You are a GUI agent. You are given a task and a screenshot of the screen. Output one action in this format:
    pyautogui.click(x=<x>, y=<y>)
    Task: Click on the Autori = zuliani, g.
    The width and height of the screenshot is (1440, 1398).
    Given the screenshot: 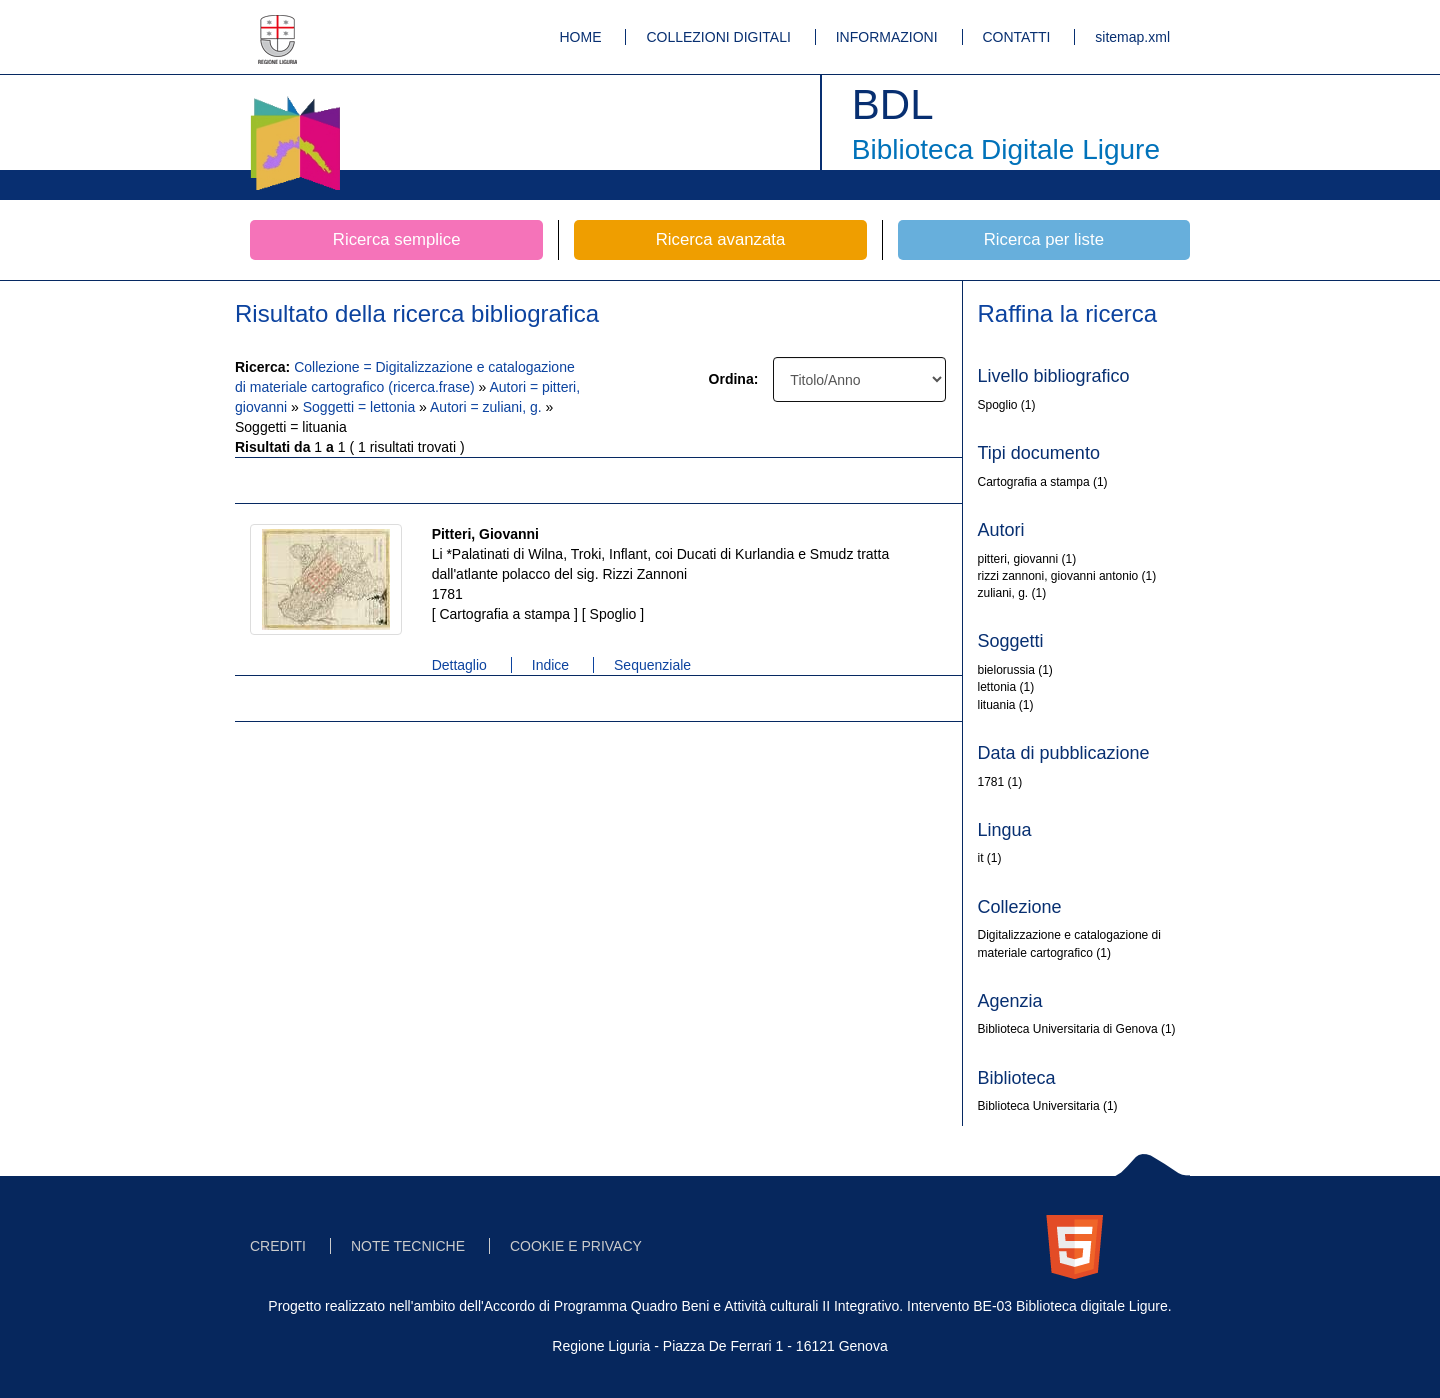 What is the action you would take?
    pyautogui.click(x=488, y=407)
    